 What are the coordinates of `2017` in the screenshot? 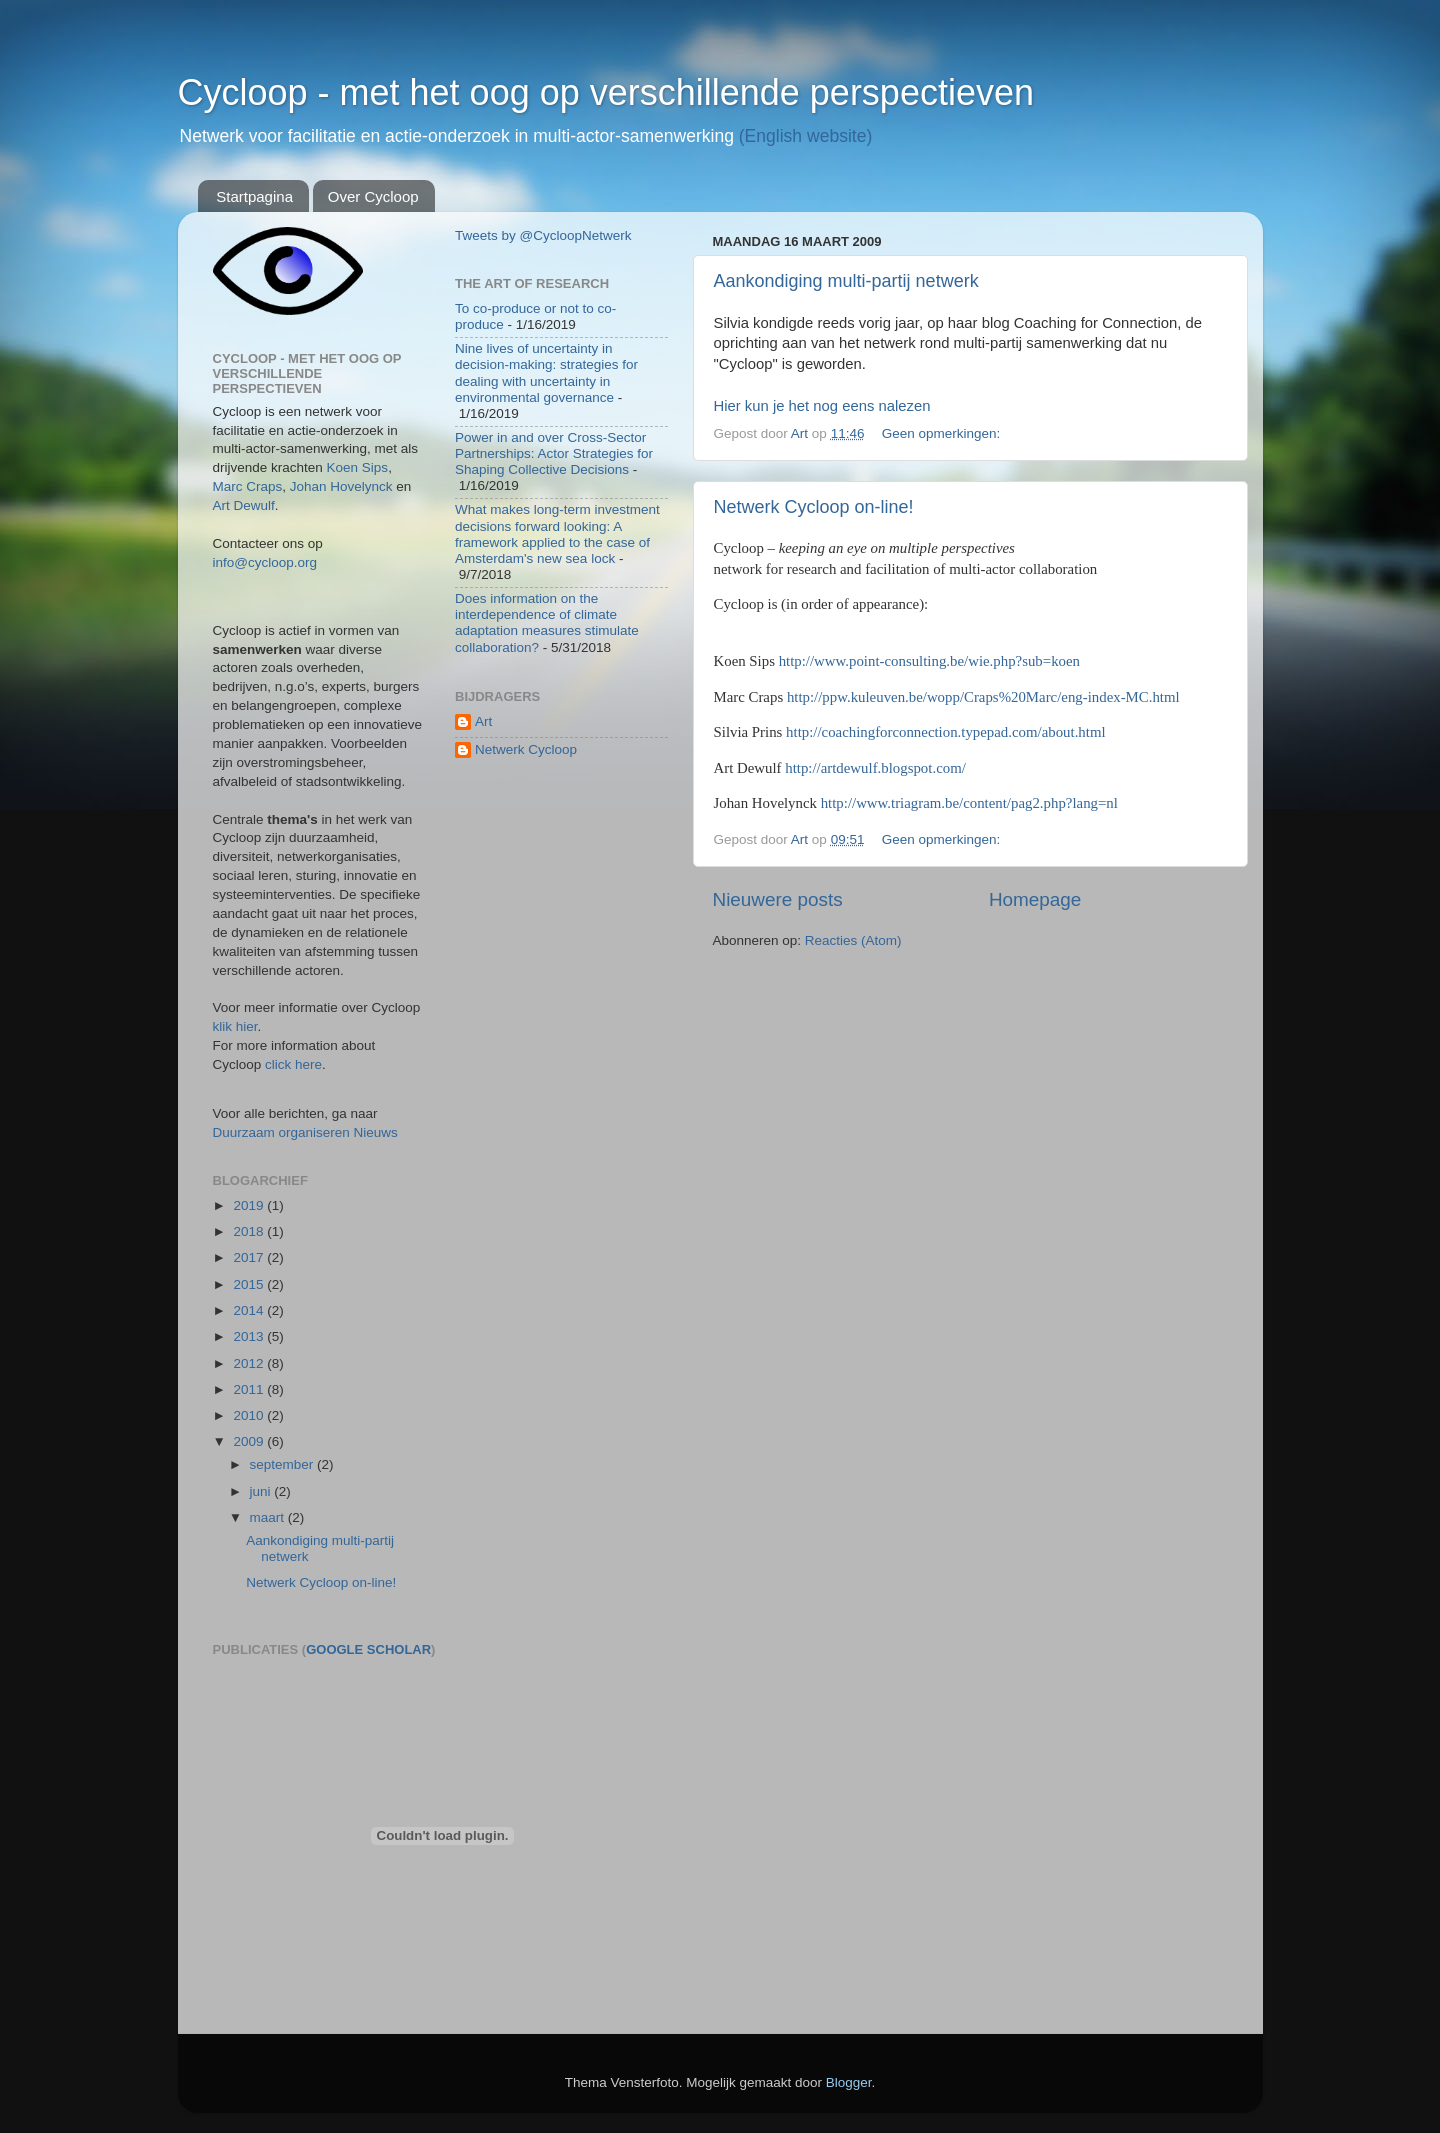 It's located at (250, 1257).